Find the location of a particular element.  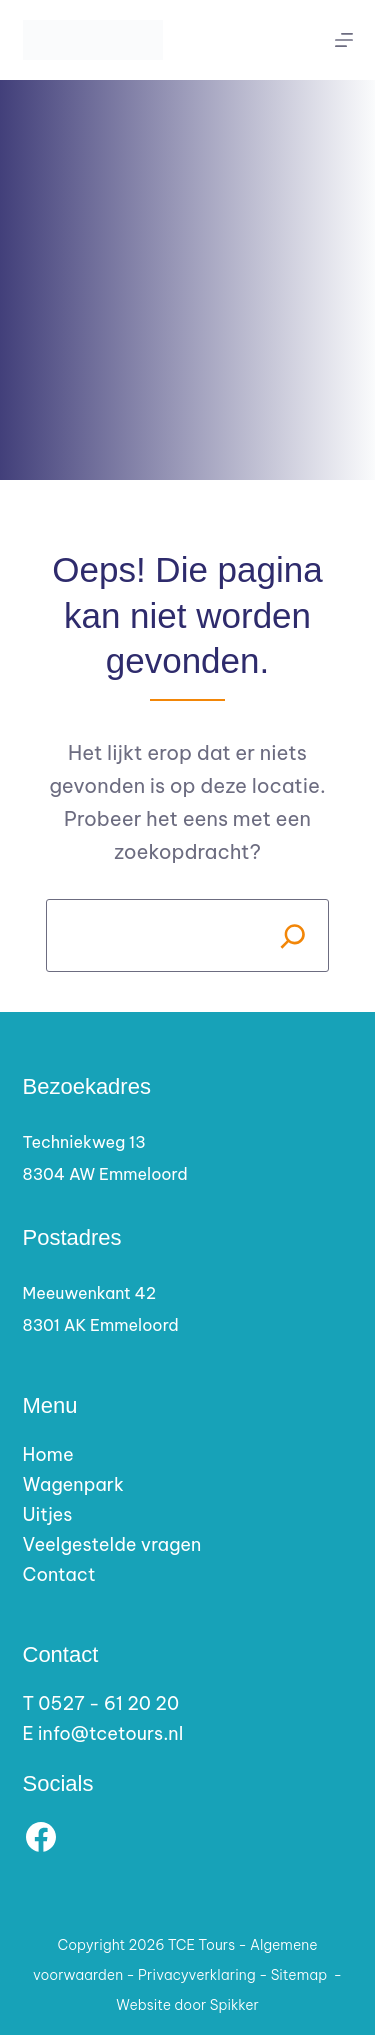

Privacyverklaring is located at coordinates (197, 1975).